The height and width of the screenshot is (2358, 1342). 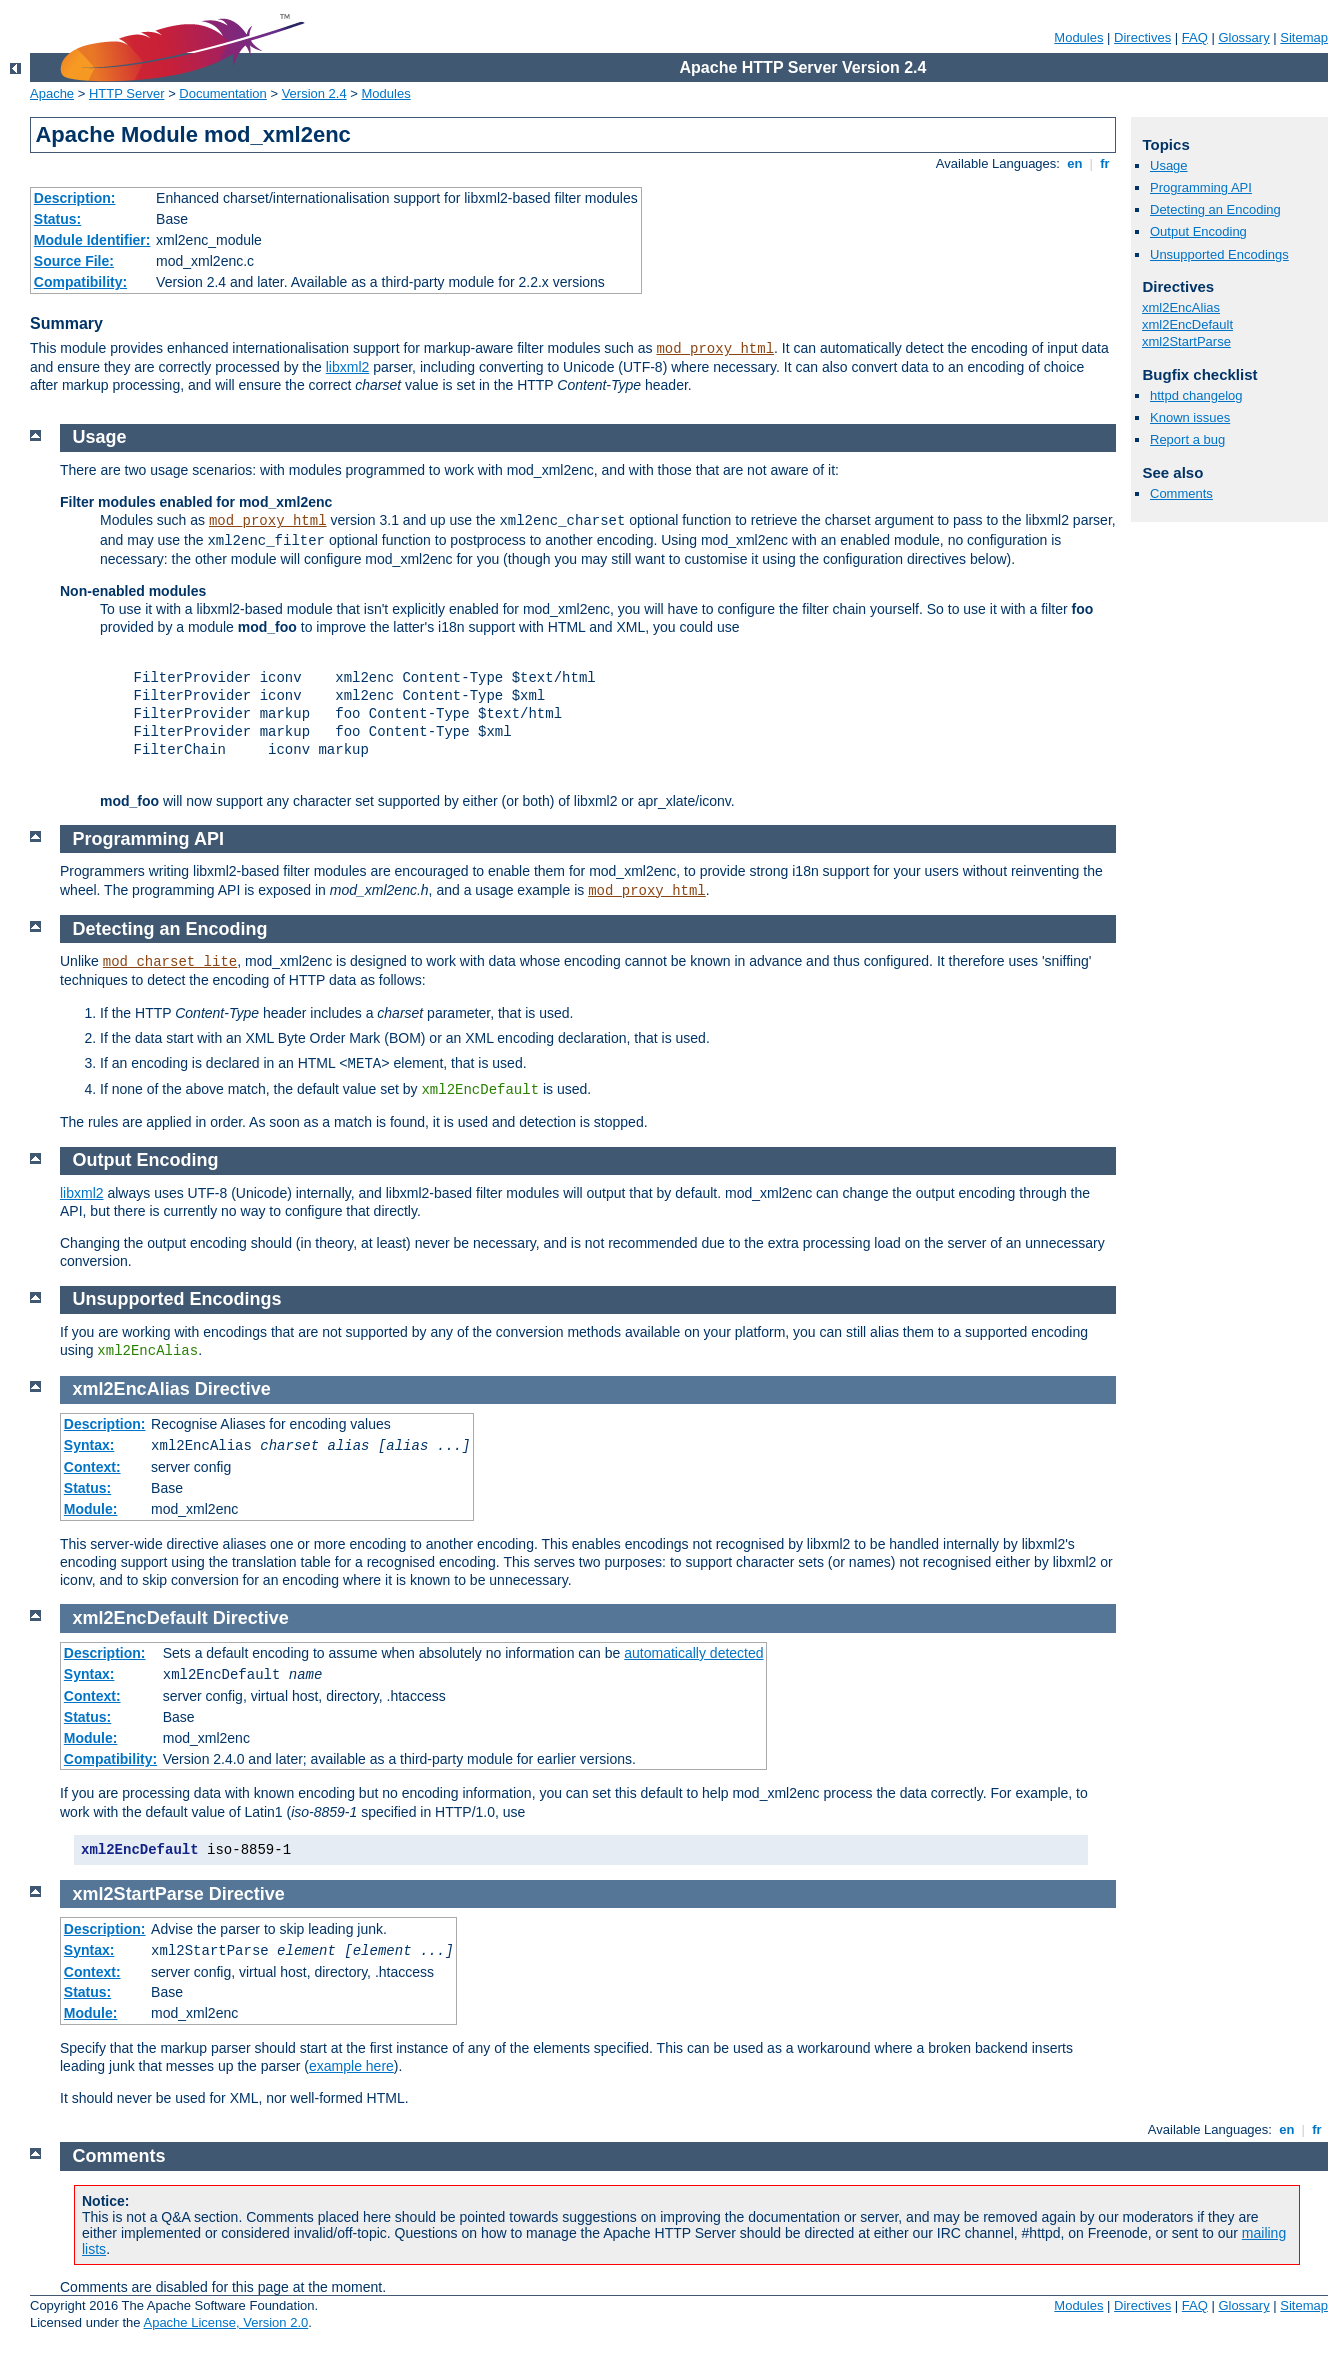 I want to click on HTTP Server, so click(x=127, y=93).